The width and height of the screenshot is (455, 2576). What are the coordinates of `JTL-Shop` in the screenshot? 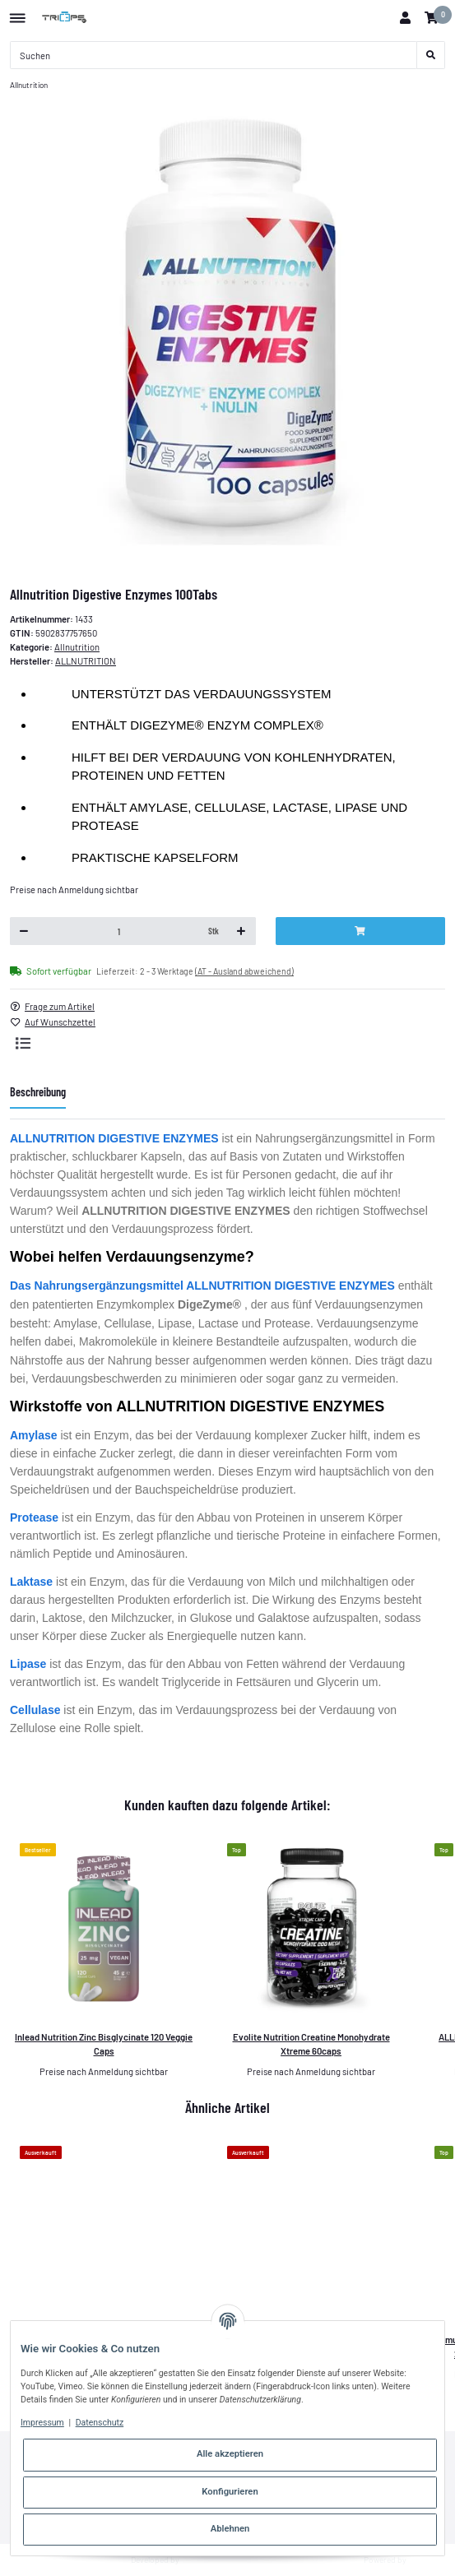 It's located at (426, 2559).